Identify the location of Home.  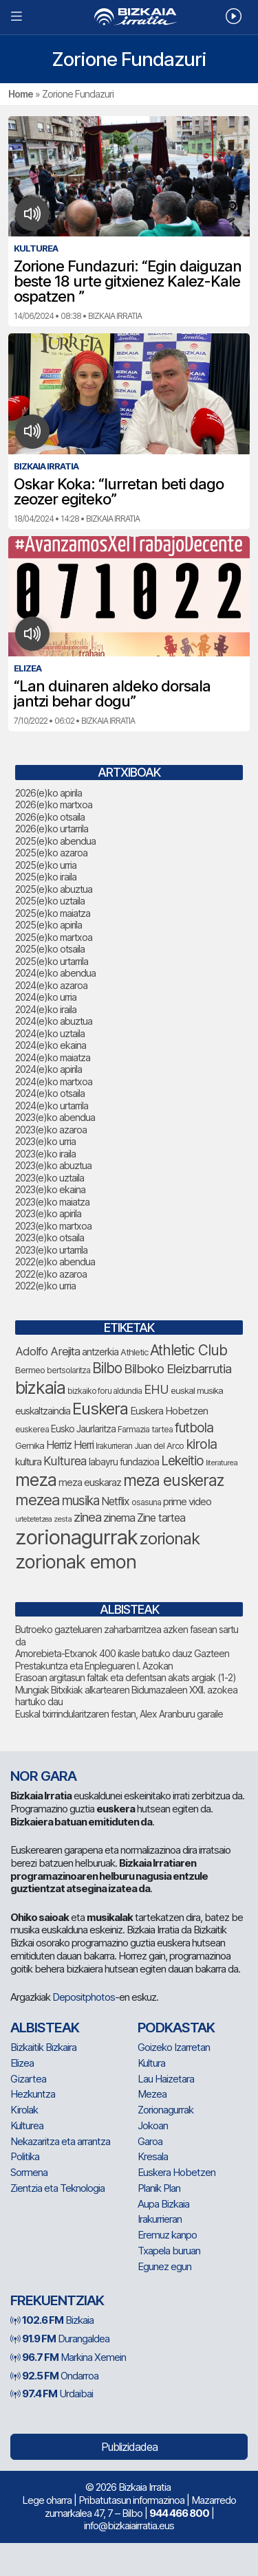
(20, 94).